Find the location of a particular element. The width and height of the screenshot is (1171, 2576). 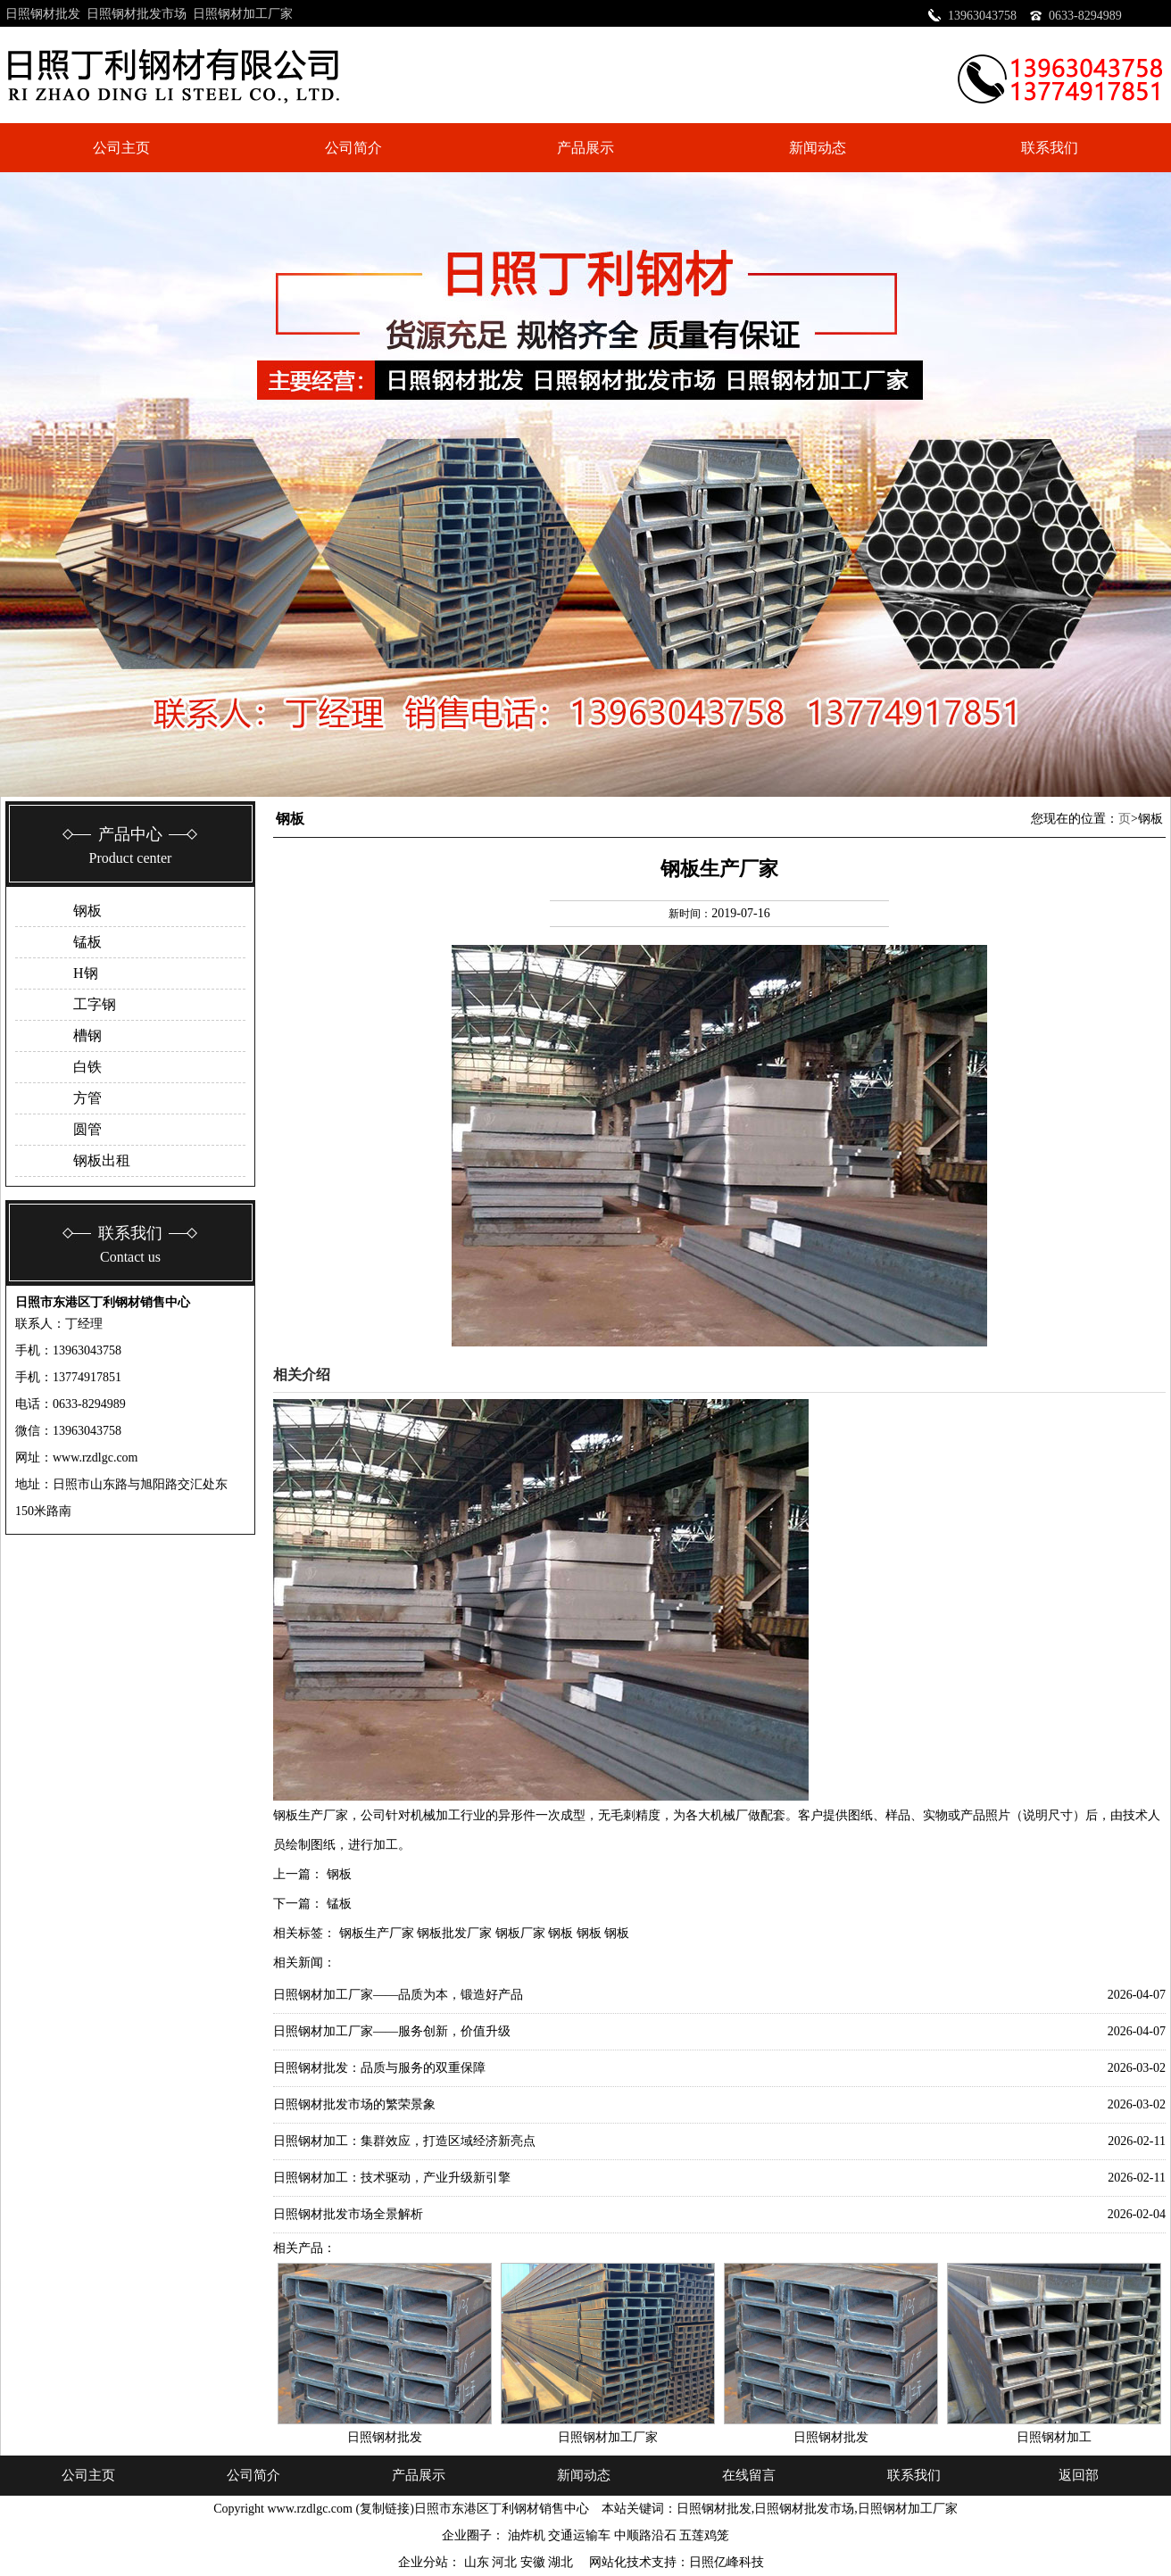

湖北 is located at coordinates (562, 2562).